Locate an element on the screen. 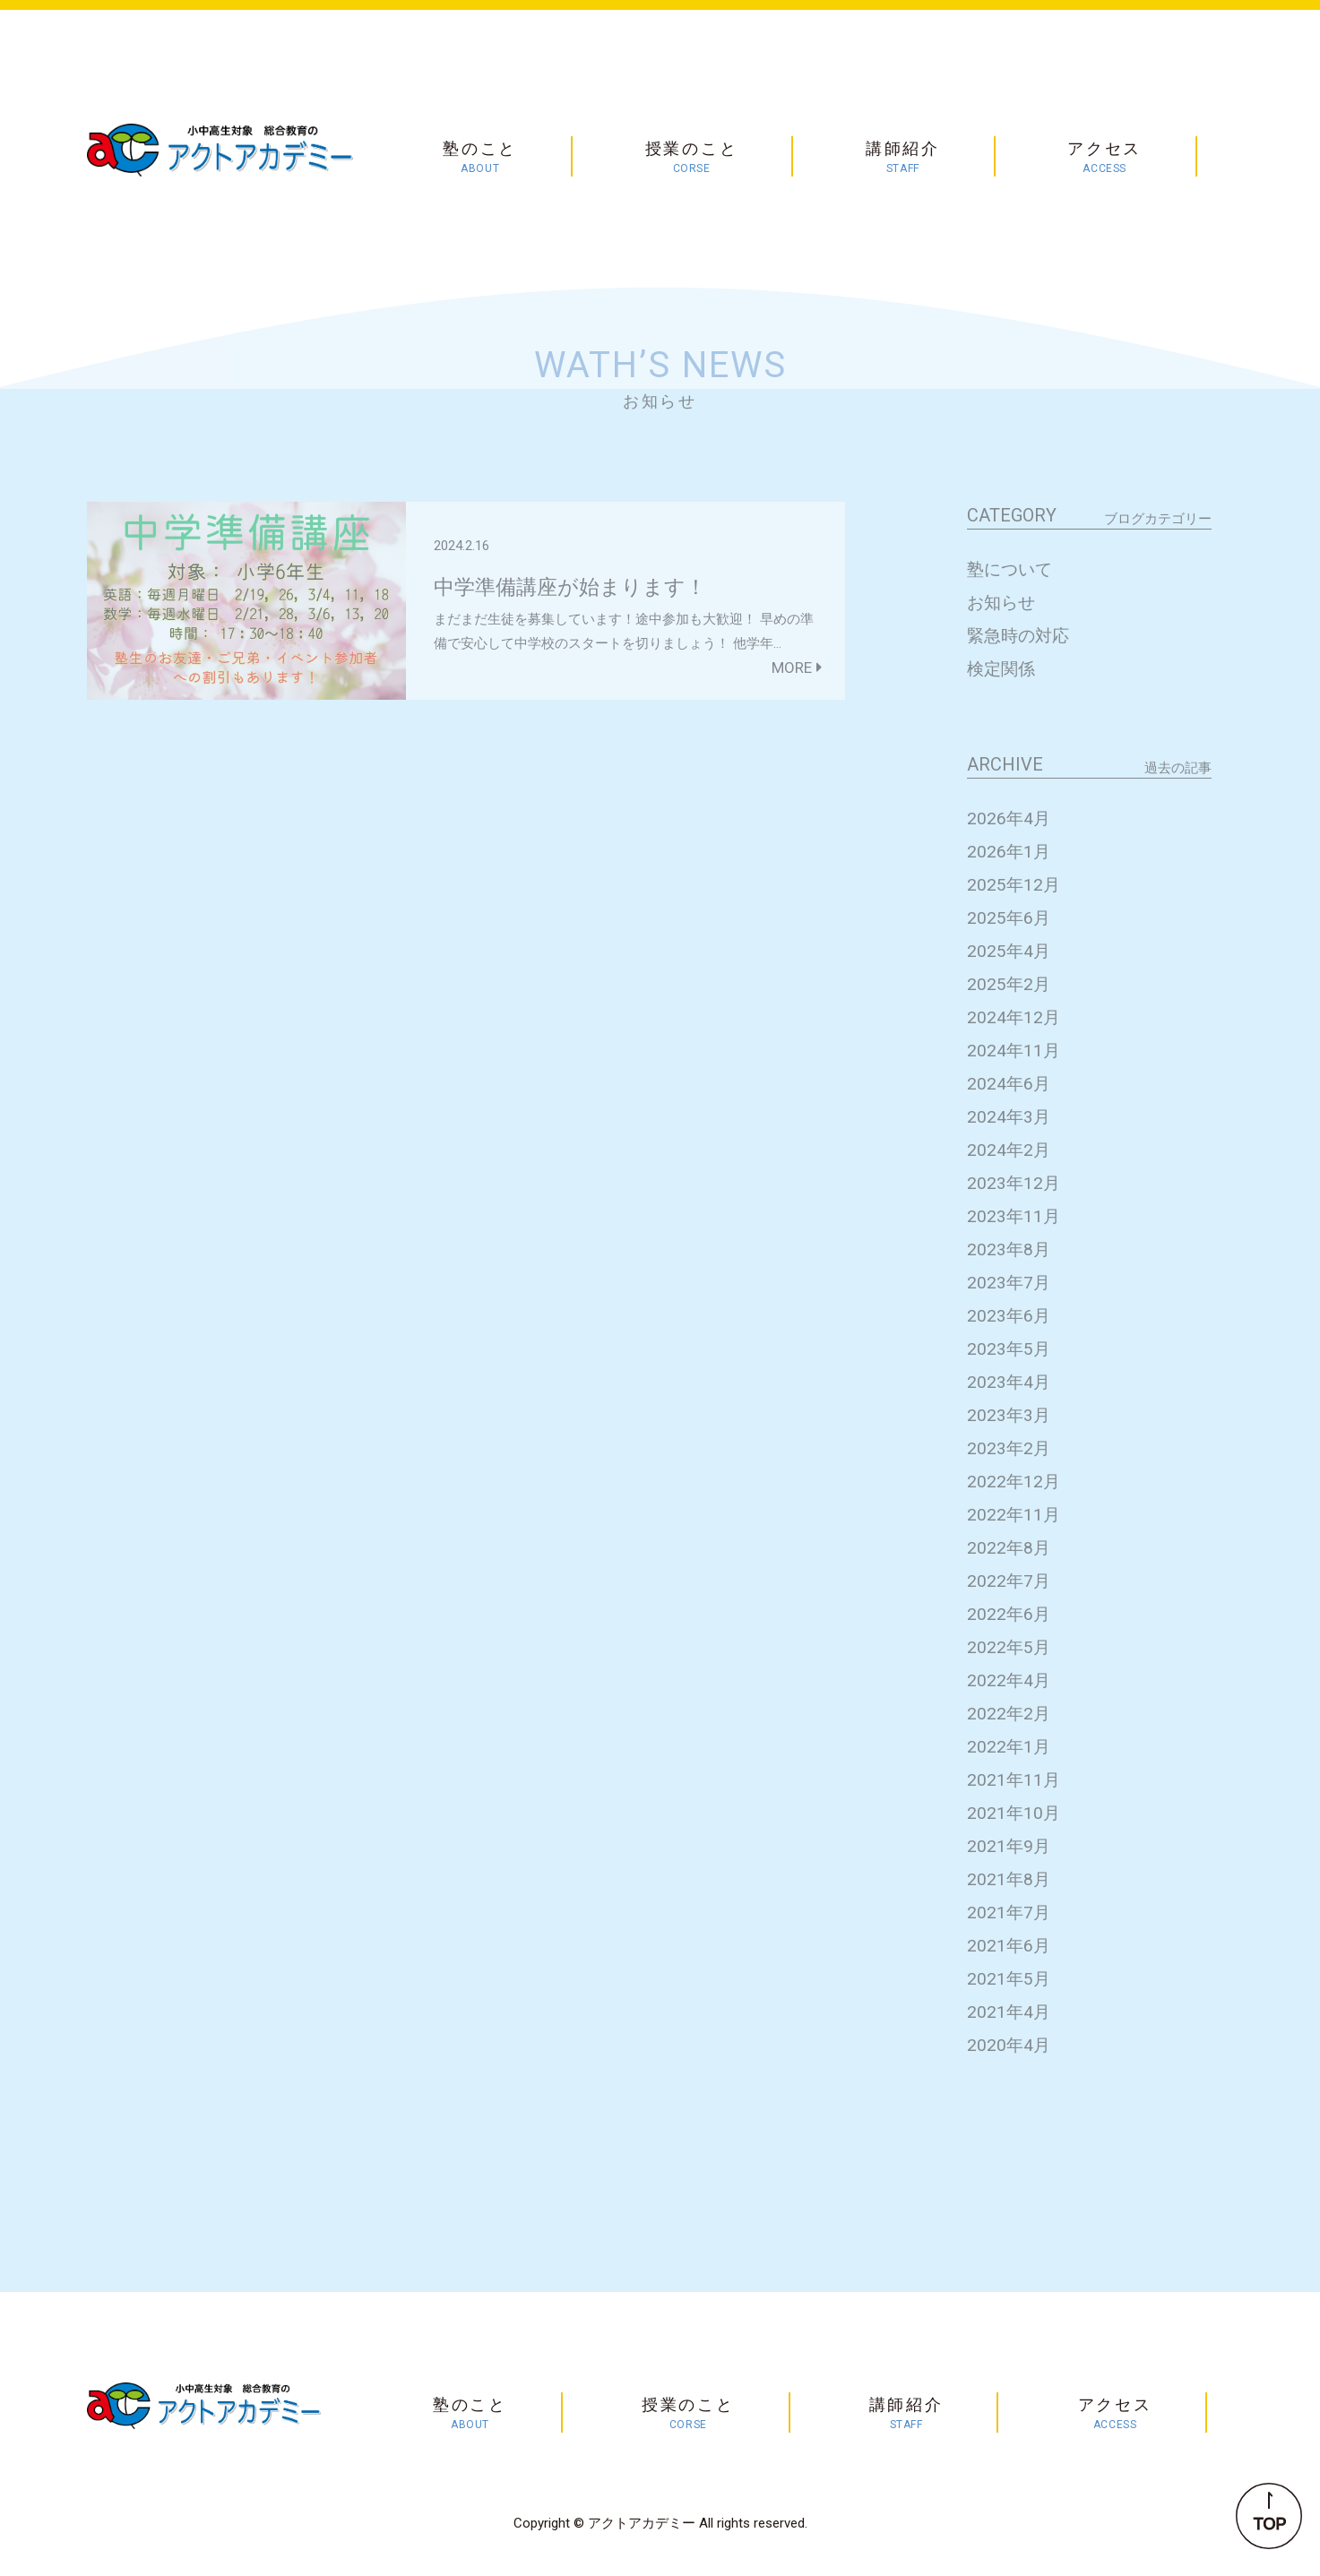 This screenshot has height=2576, width=1320. 2023年12月 is located at coordinates (1013, 1183).